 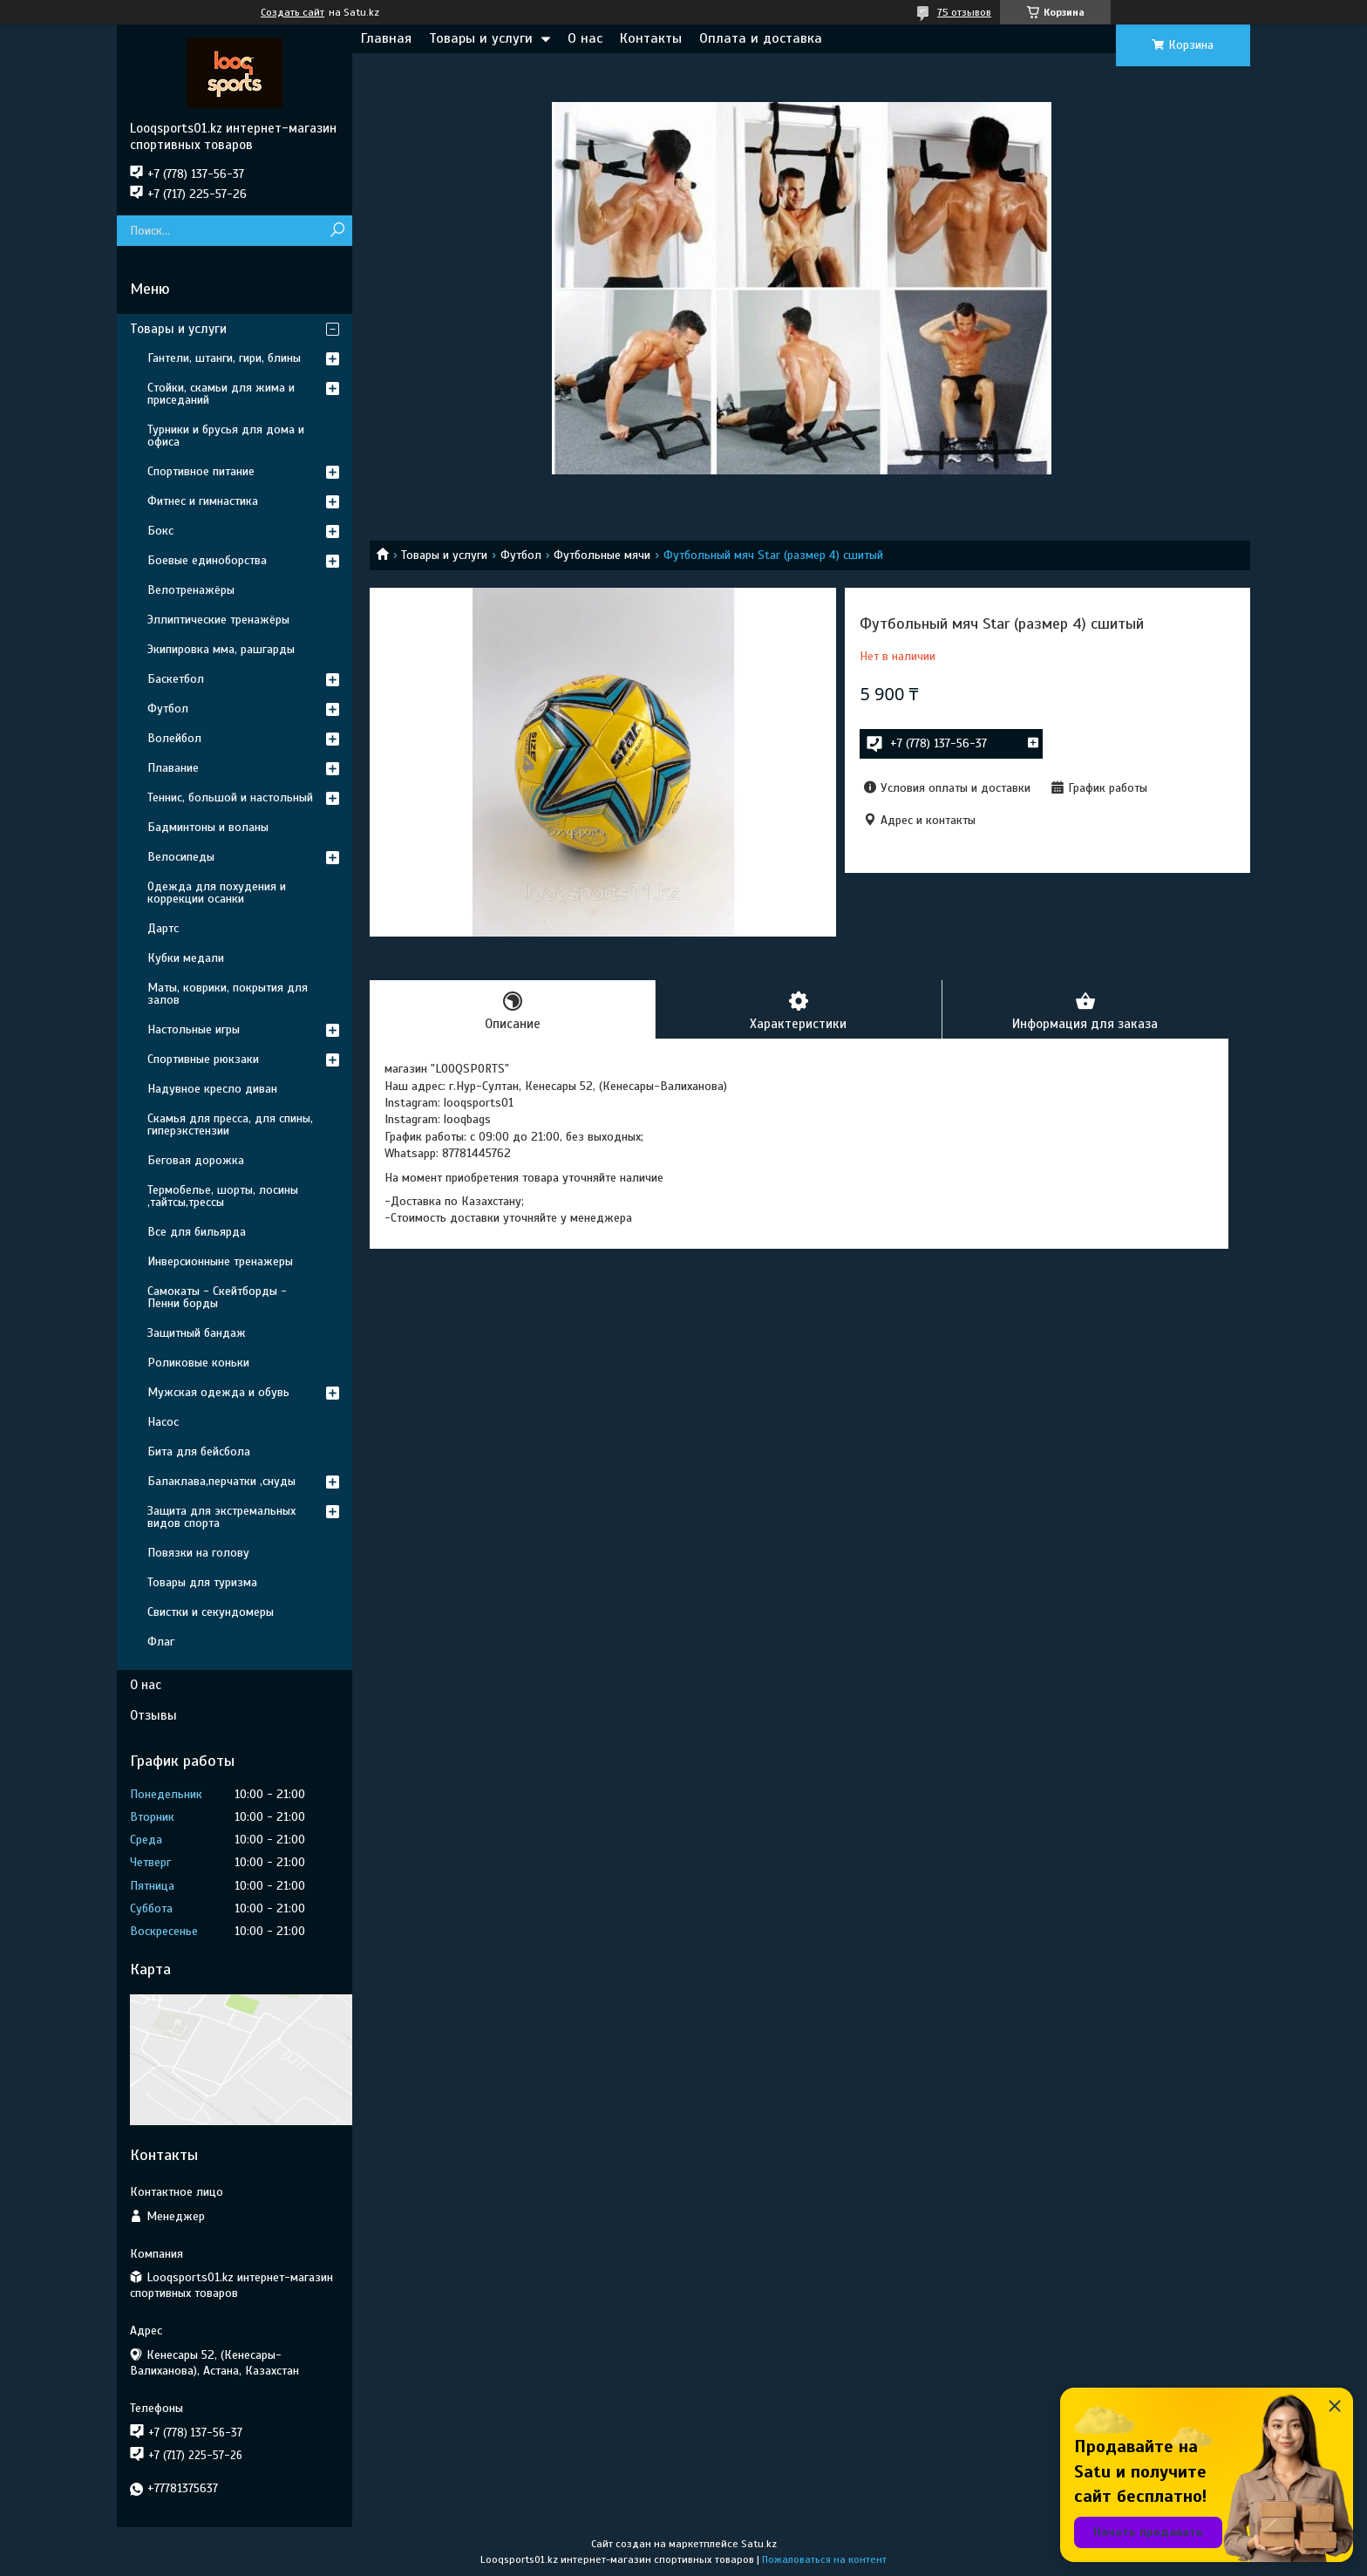 I want to click on Инверсионныне тренажеры, so click(x=220, y=1261).